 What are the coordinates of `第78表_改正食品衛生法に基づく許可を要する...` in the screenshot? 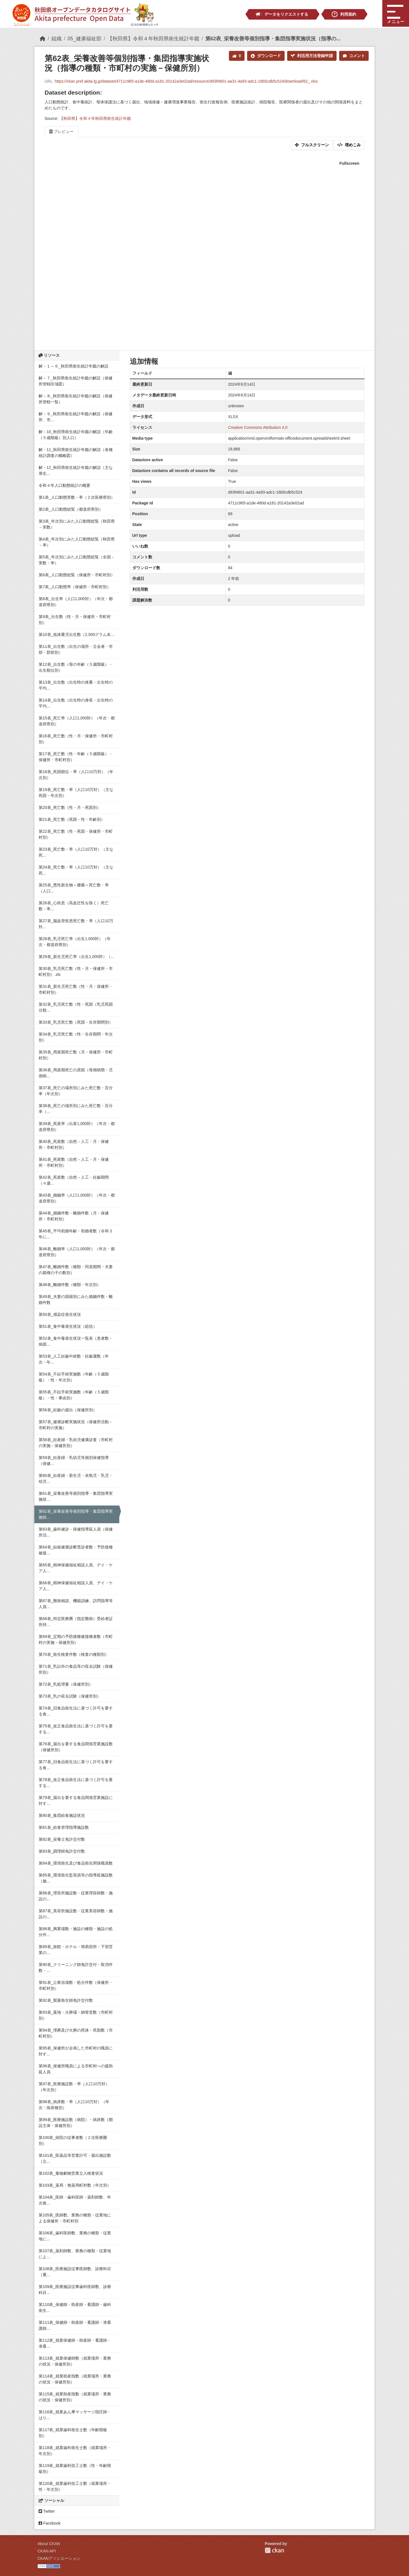 It's located at (76, 1782).